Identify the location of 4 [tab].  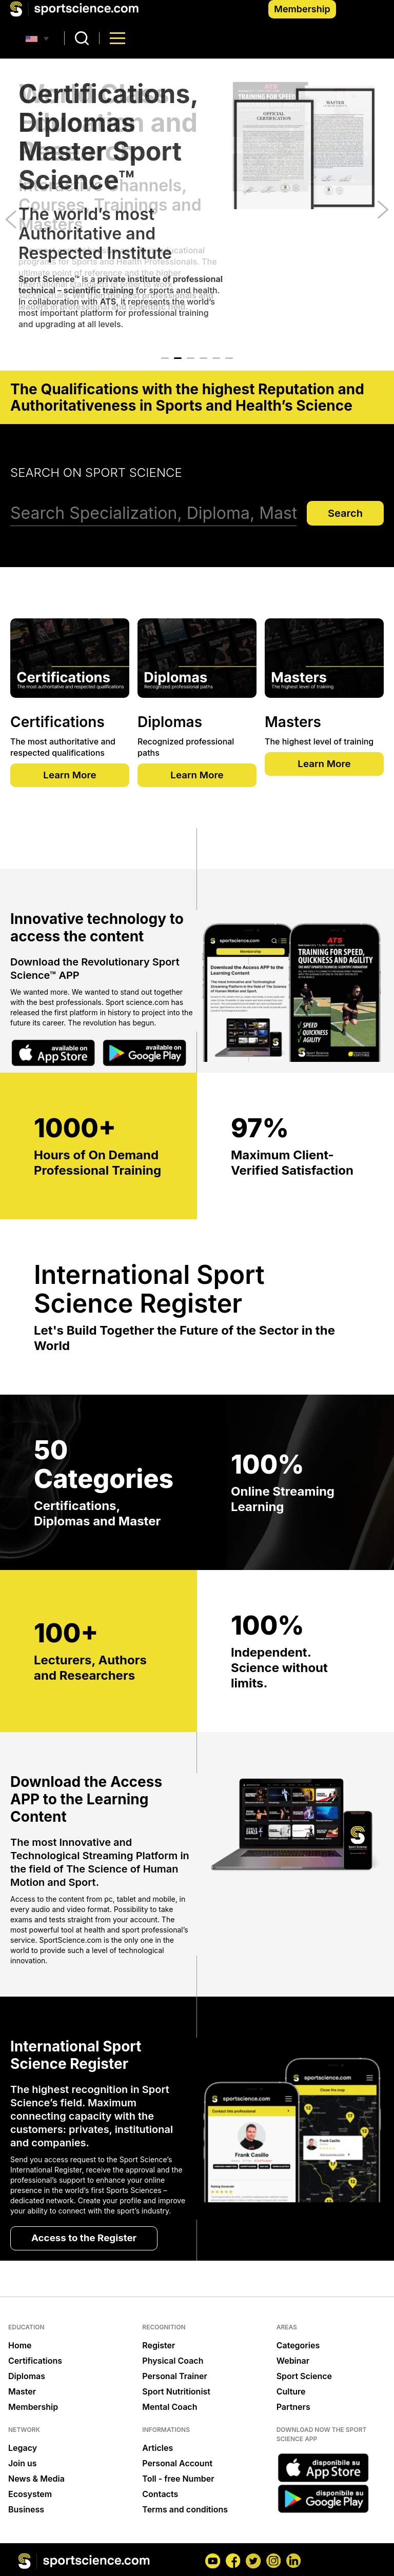
(203, 358).